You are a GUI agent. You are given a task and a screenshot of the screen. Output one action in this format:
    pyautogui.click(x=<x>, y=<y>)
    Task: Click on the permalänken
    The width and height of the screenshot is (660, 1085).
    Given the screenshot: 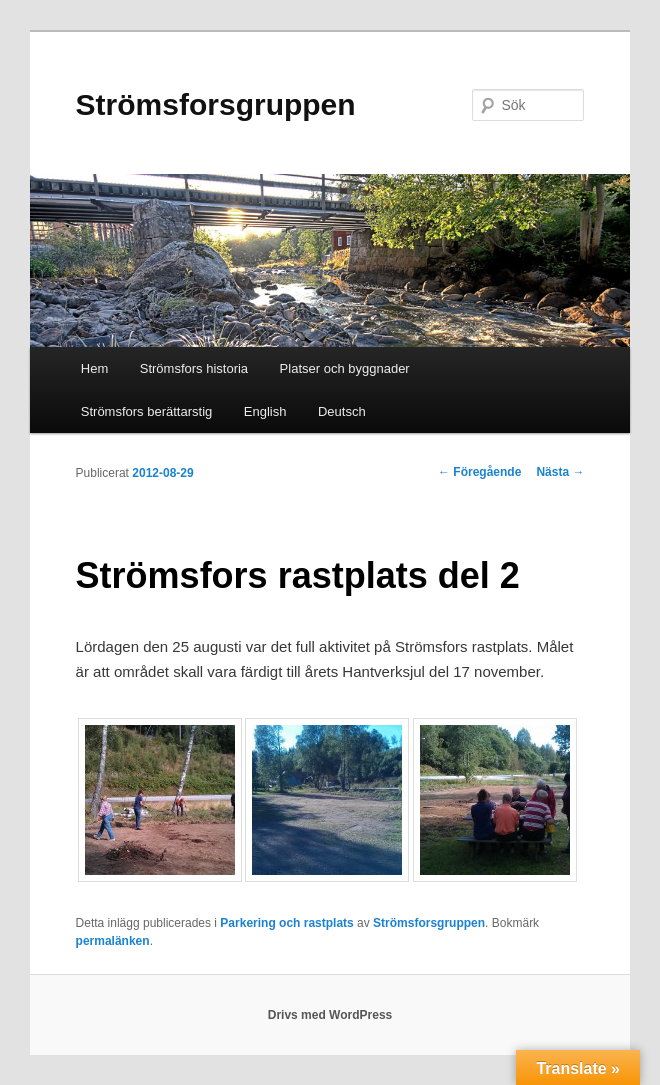 What is the action you would take?
    pyautogui.click(x=113, y=941)
    